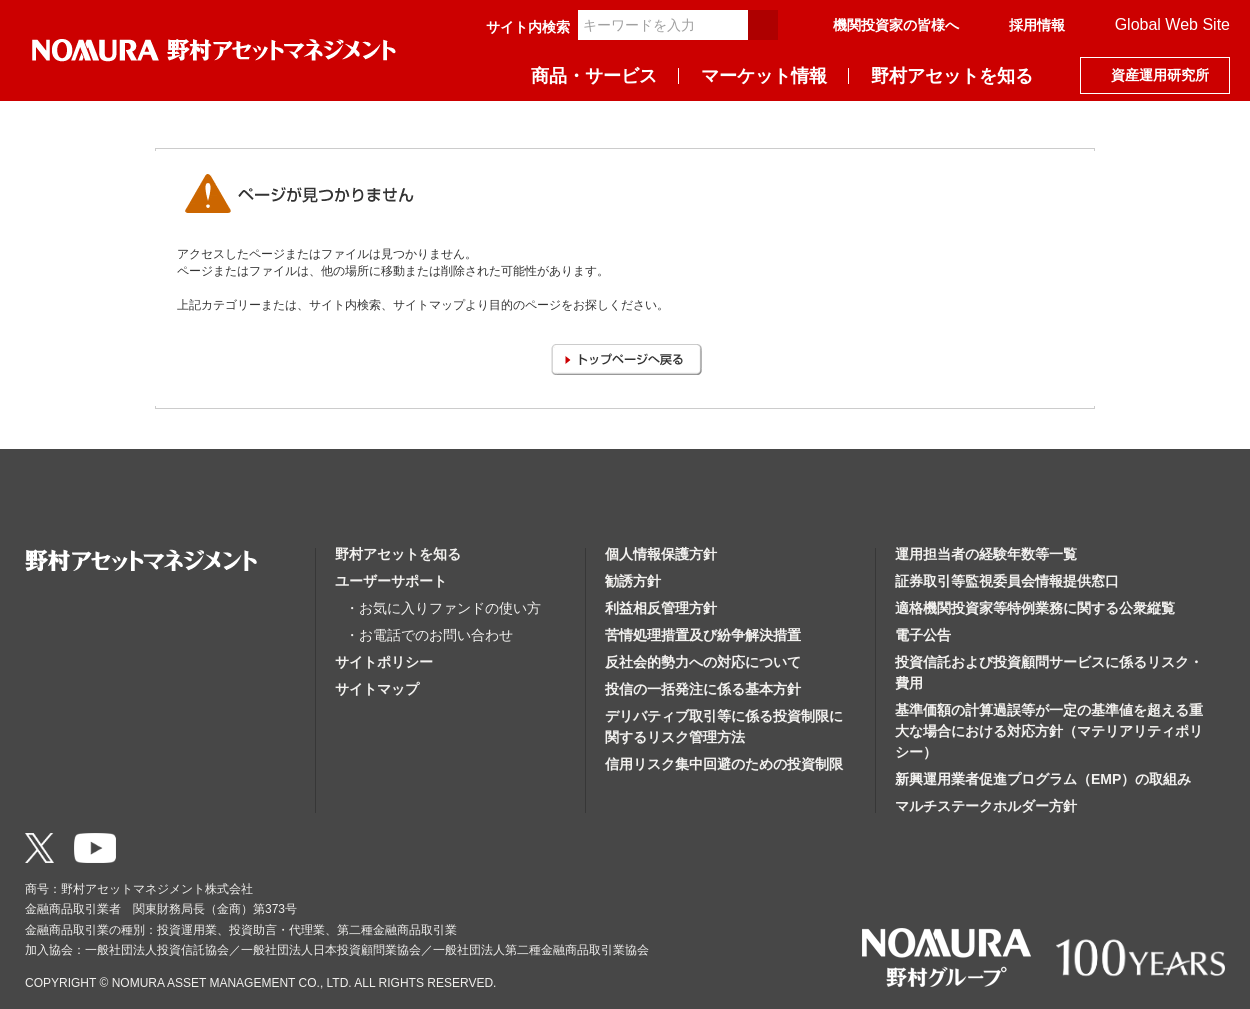 This screenshot has width=1250, height=1009. I want to click on 資産運用研究所, so click(1160, 75).